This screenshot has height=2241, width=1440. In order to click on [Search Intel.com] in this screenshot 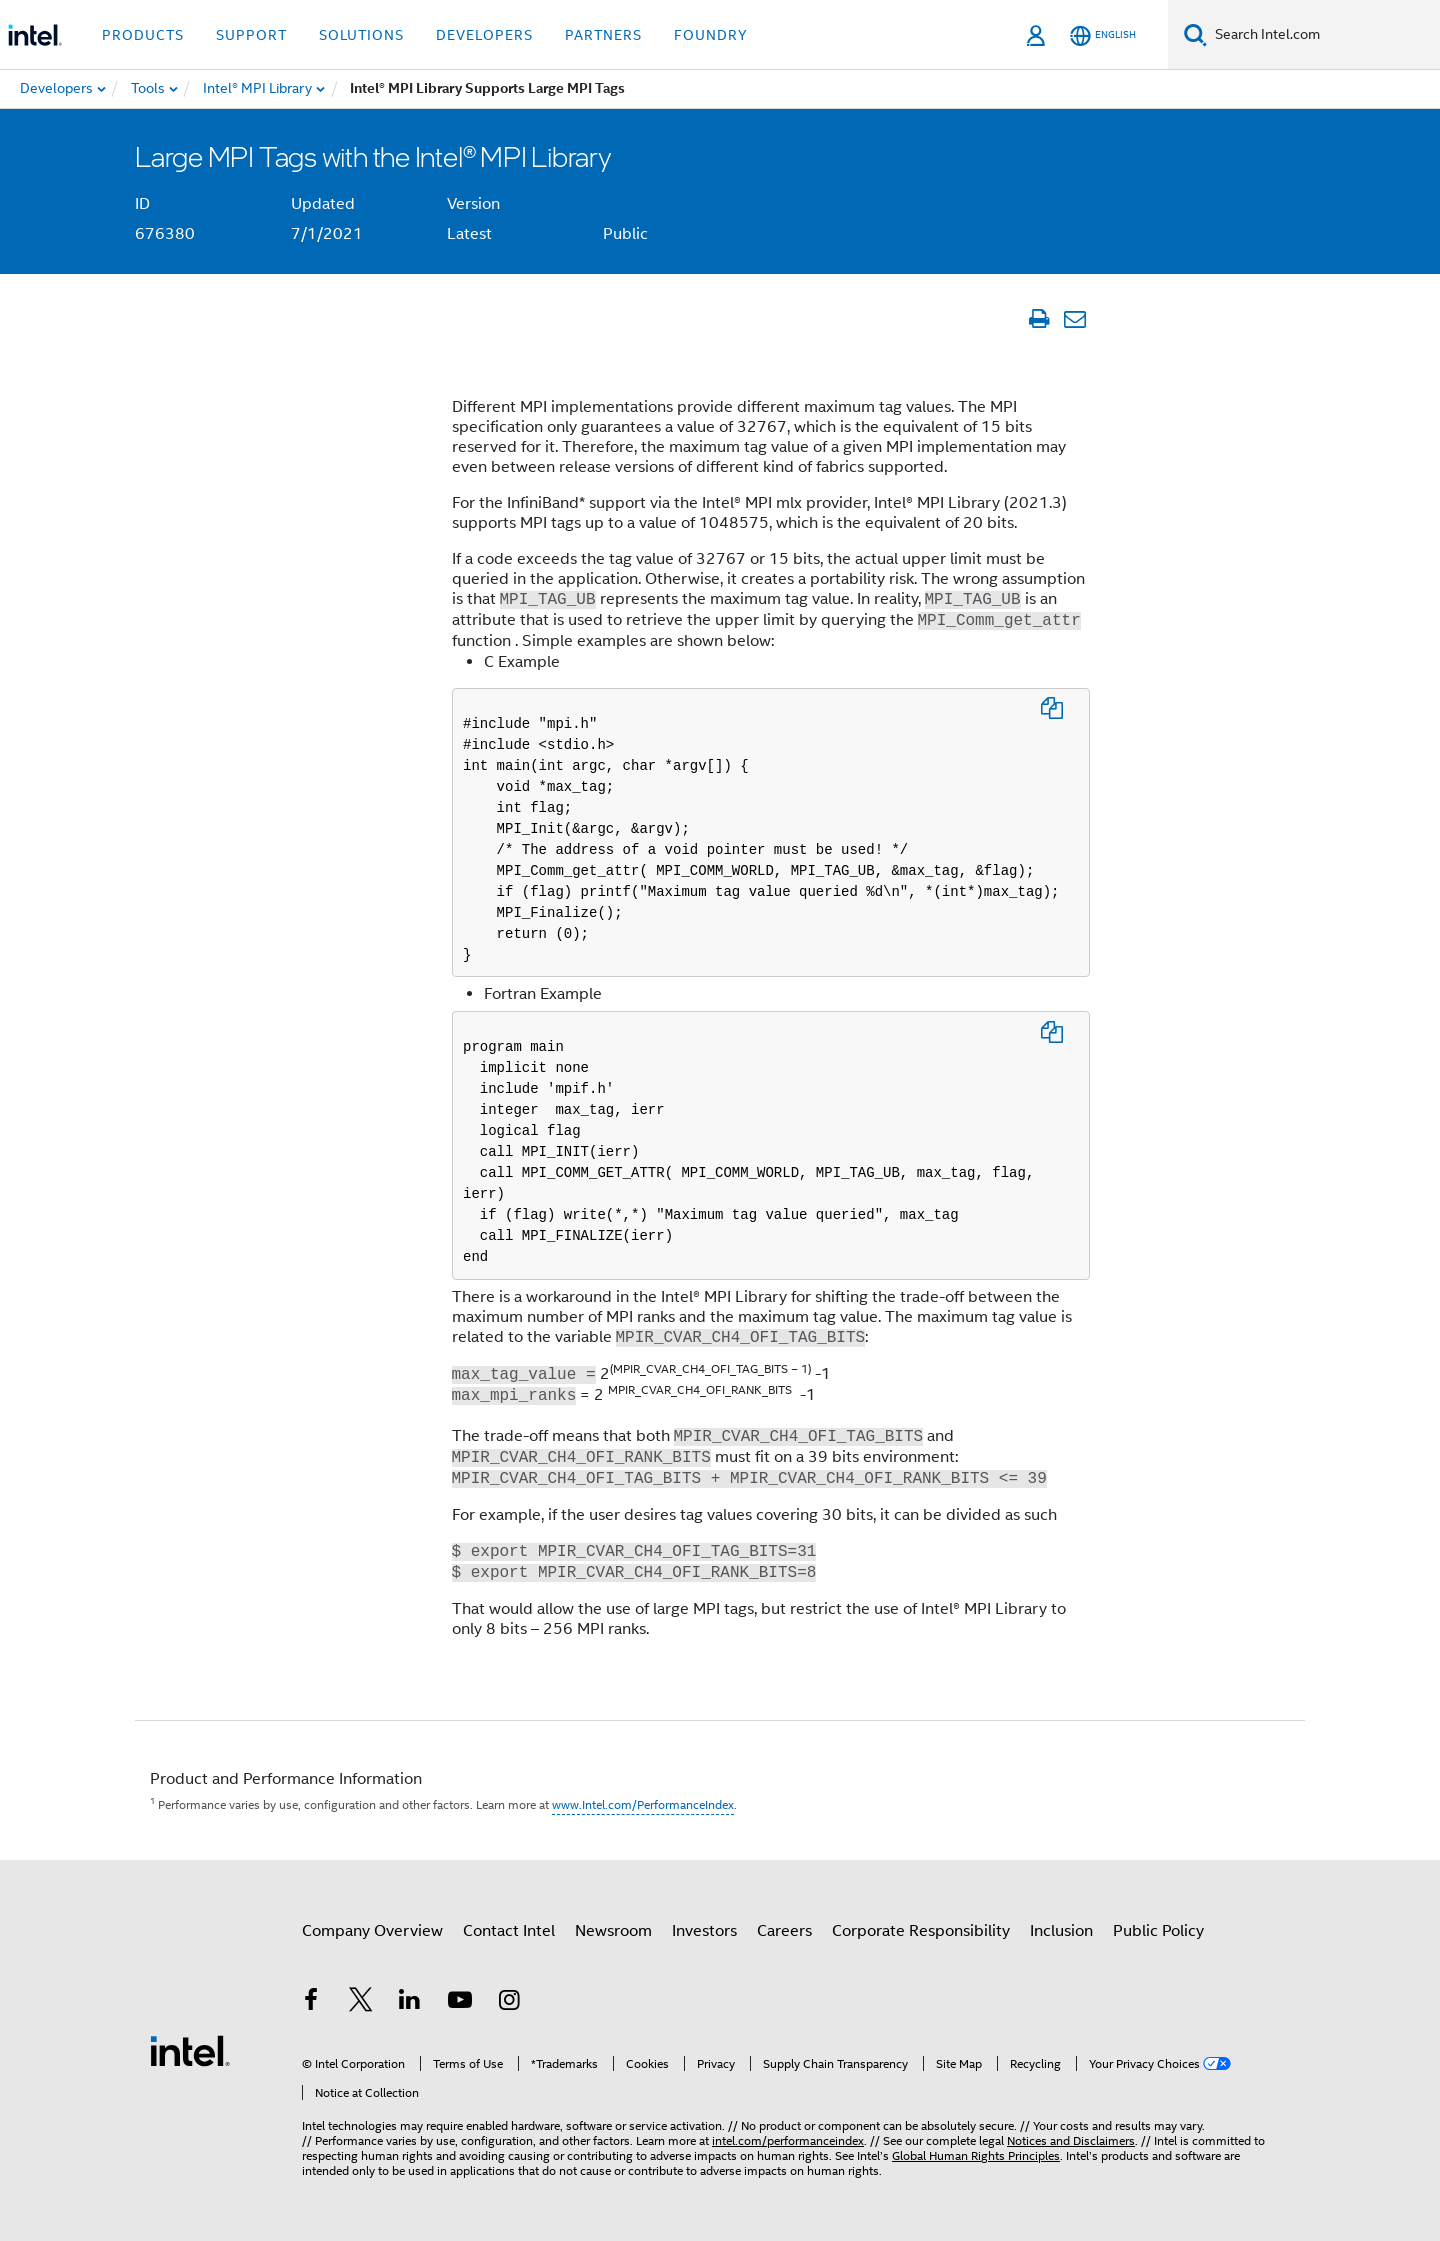, I will do `click(1323, 35)`.